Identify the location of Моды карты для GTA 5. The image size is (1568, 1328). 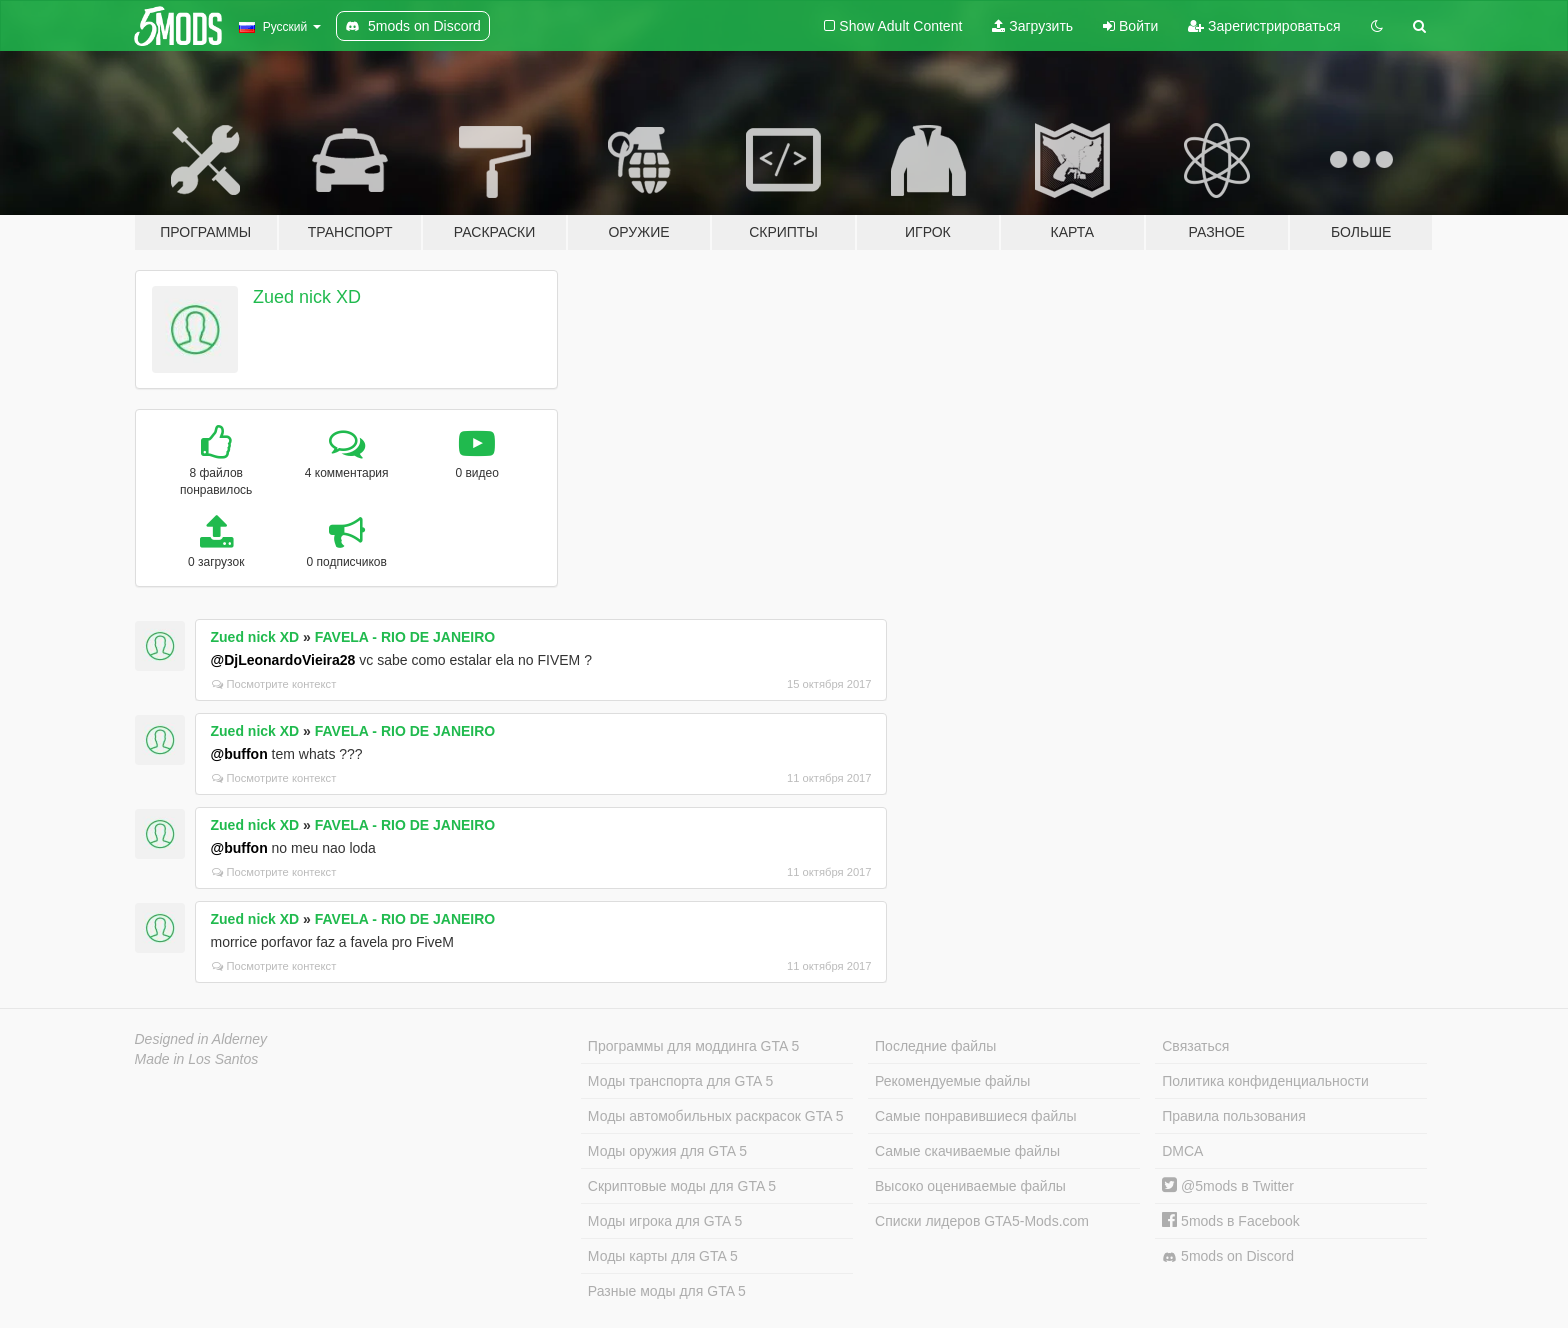
(663, 1256).